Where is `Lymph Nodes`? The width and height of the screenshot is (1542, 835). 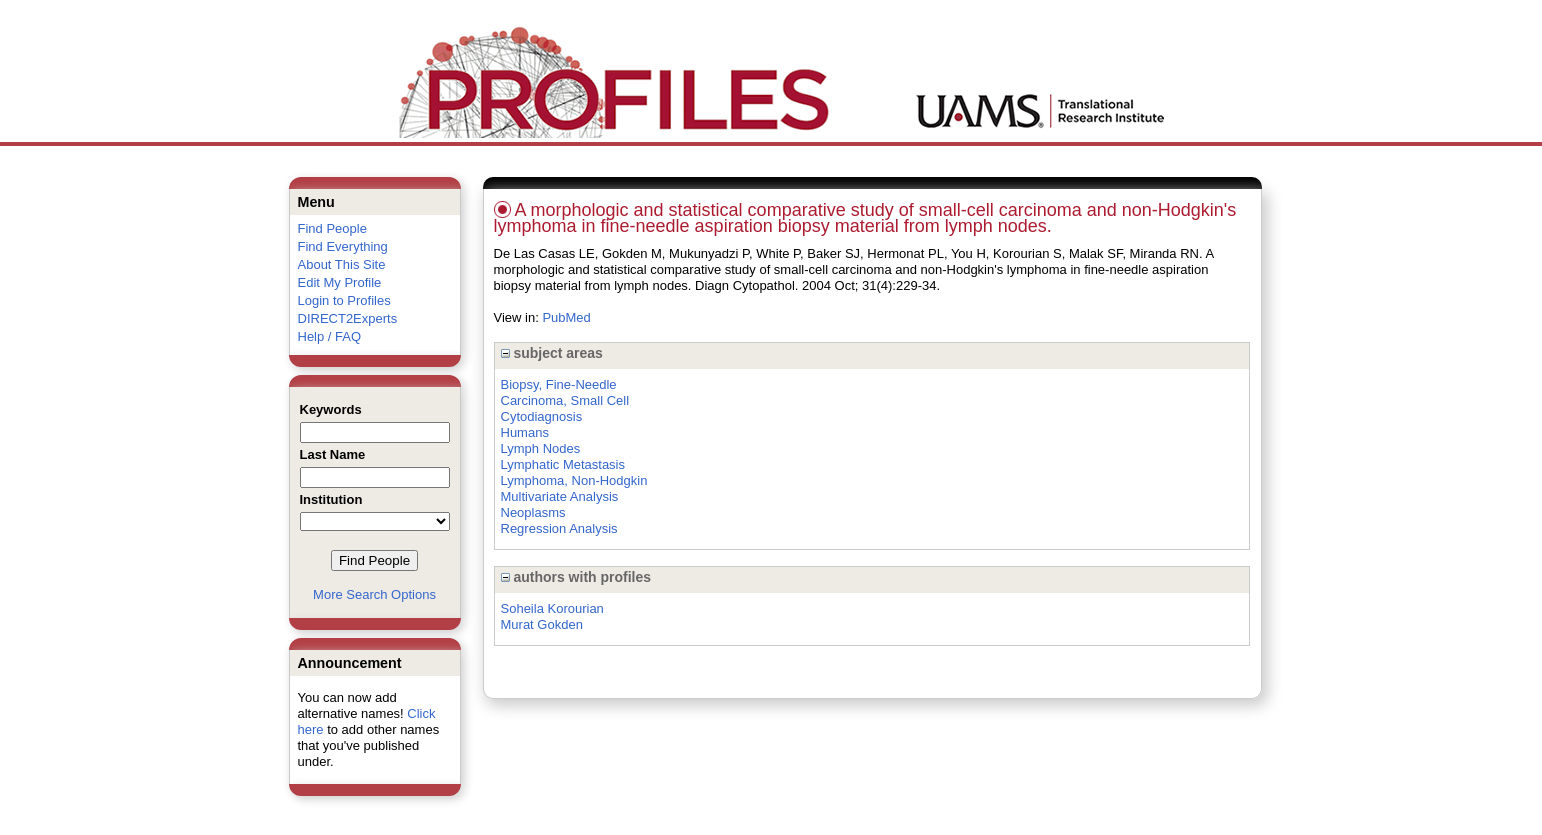 Lymph Nodes is located at coordinates (541, 448).